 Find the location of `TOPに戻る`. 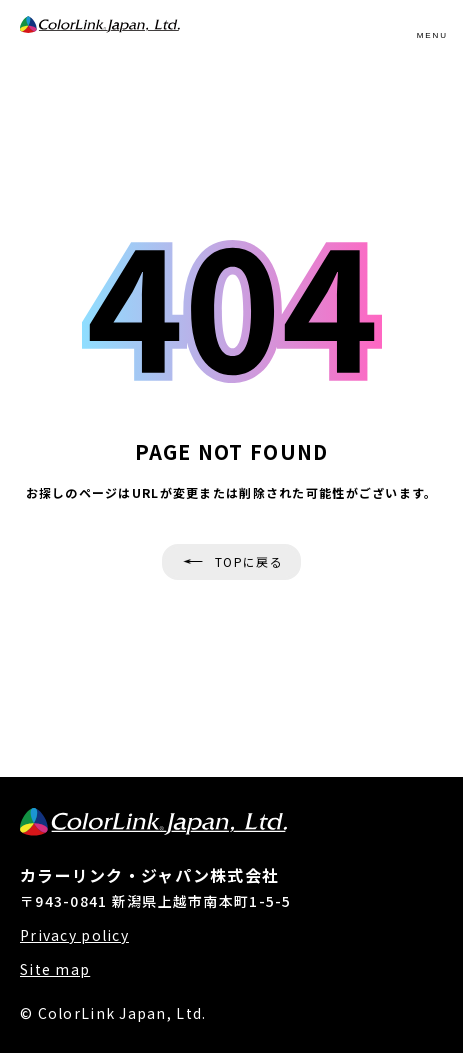

TOPに戻る is located at coordinates (249, 561).